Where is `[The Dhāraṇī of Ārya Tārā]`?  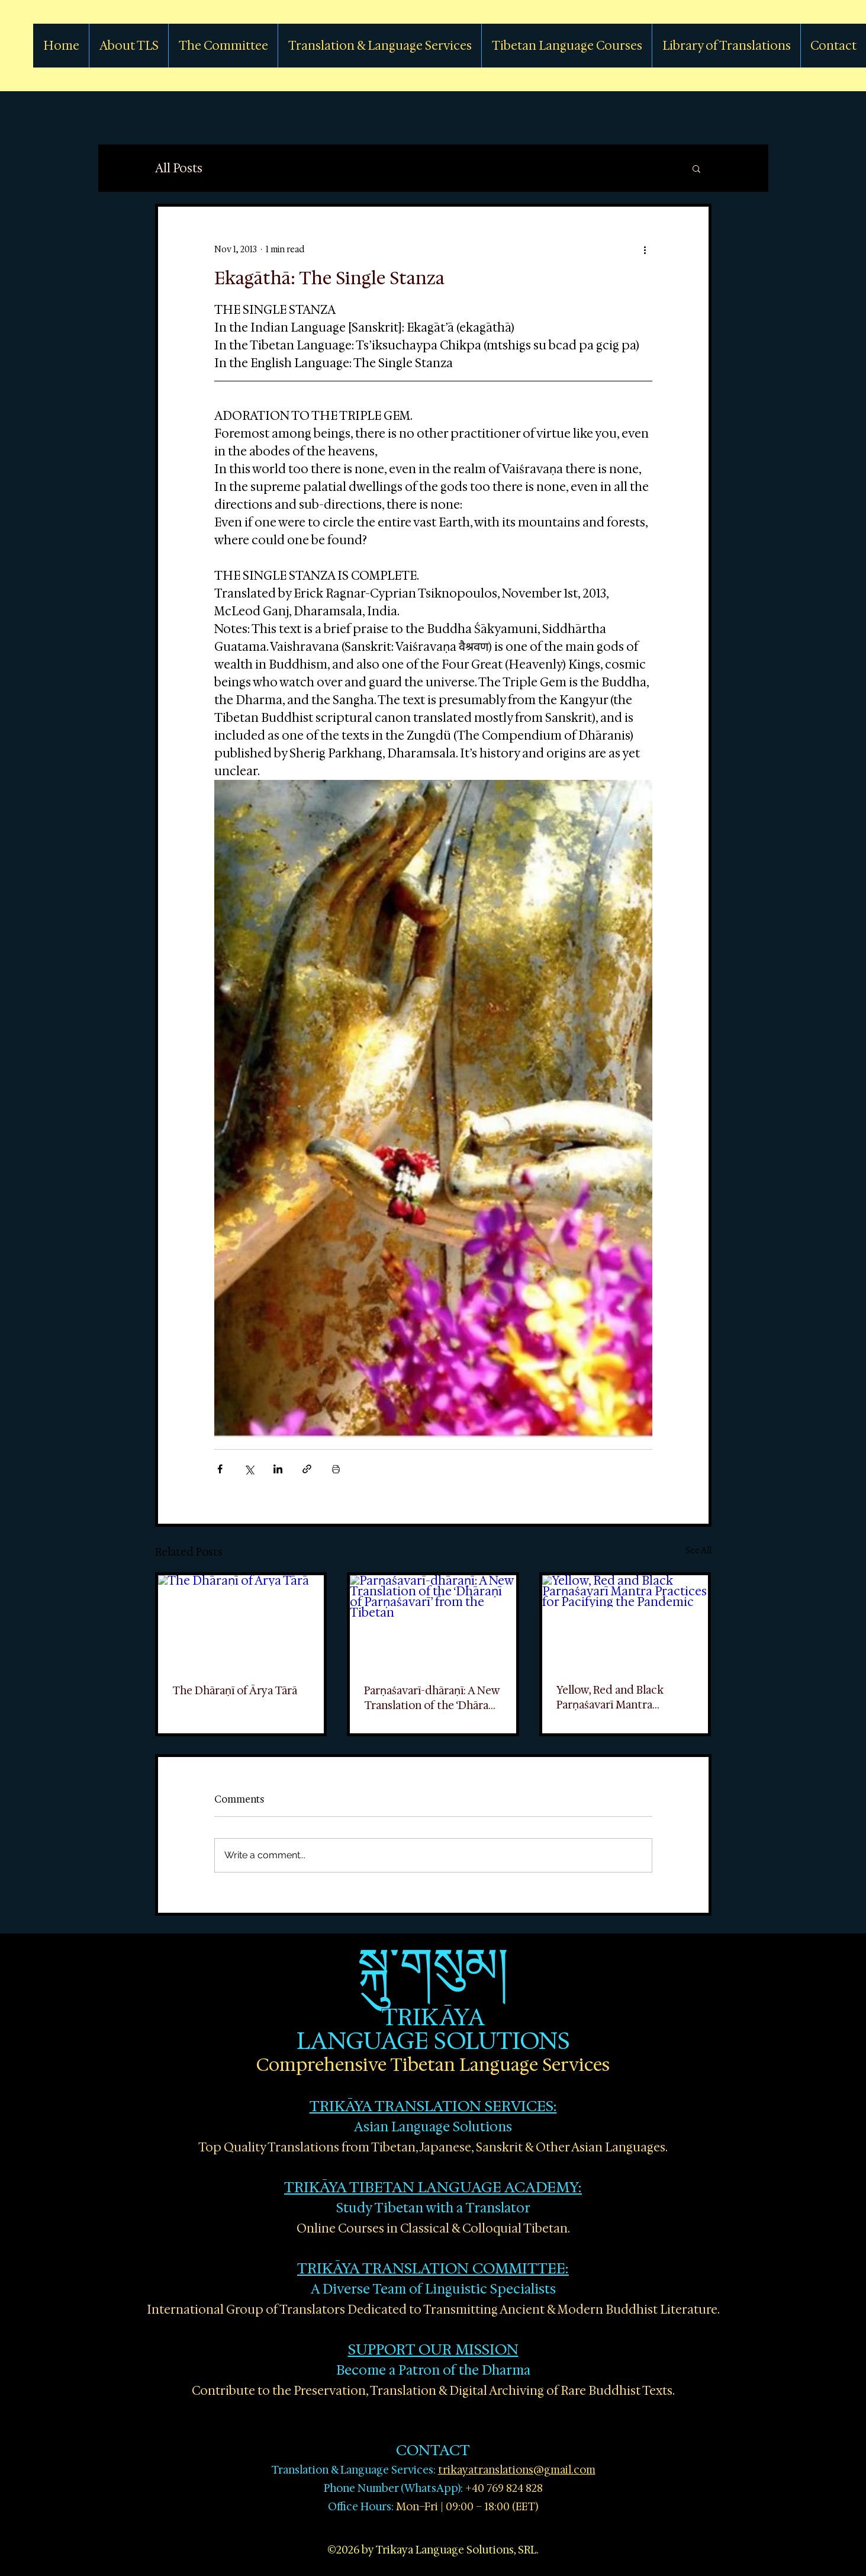
[The Dhāraṇī of Ārya Tārā] is located at coordinates (241, 1622).